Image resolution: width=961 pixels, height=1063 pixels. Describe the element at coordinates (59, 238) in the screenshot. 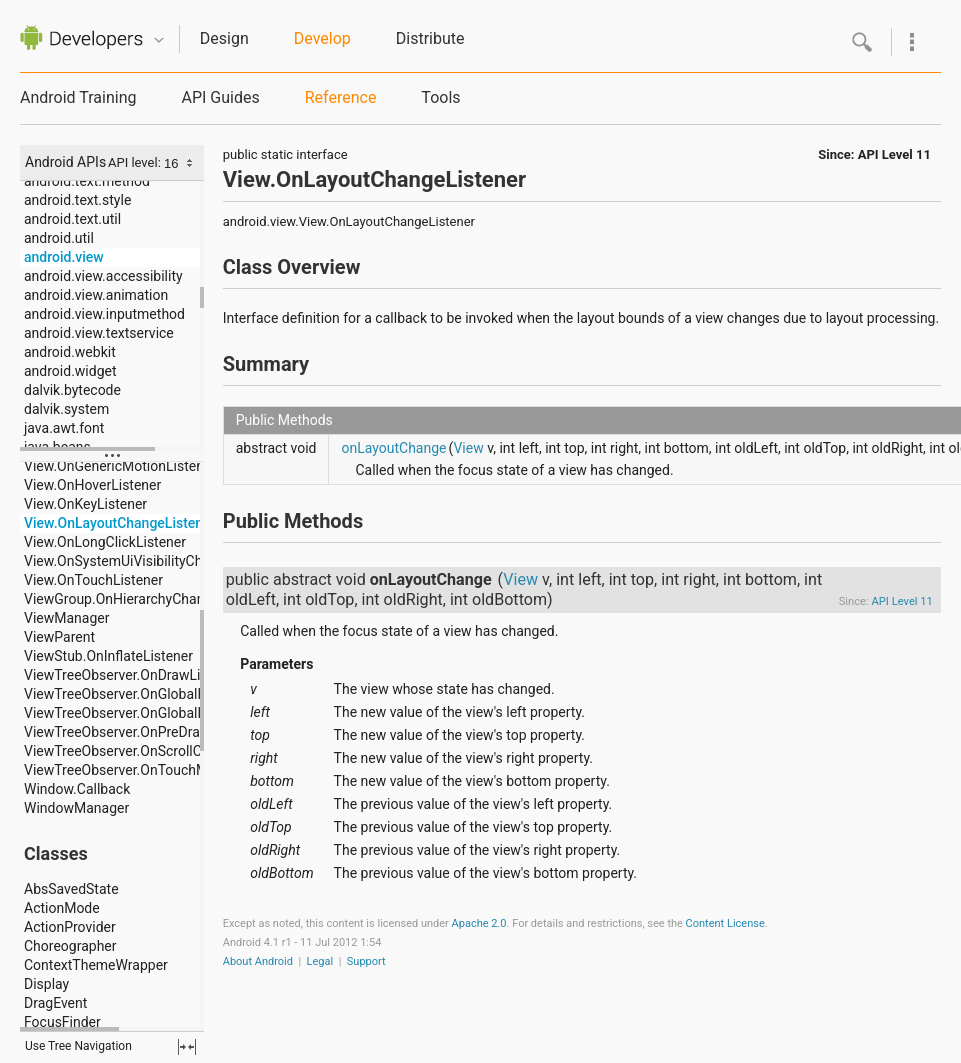

I see `android.util` at that location.